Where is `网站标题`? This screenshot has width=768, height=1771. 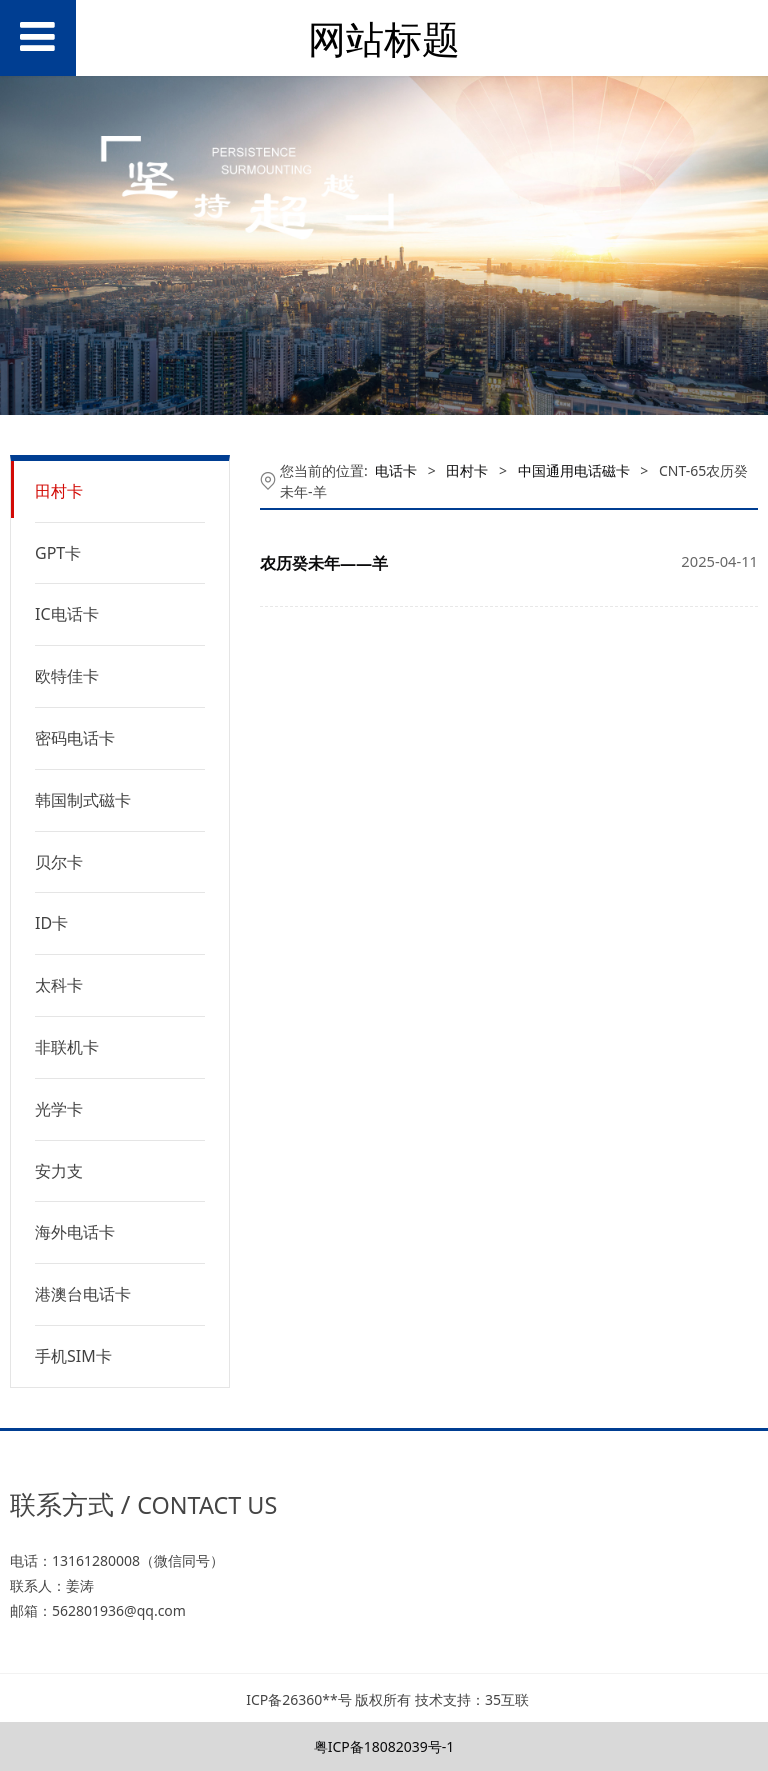
网站标题 is located at coordinates (384, 38).